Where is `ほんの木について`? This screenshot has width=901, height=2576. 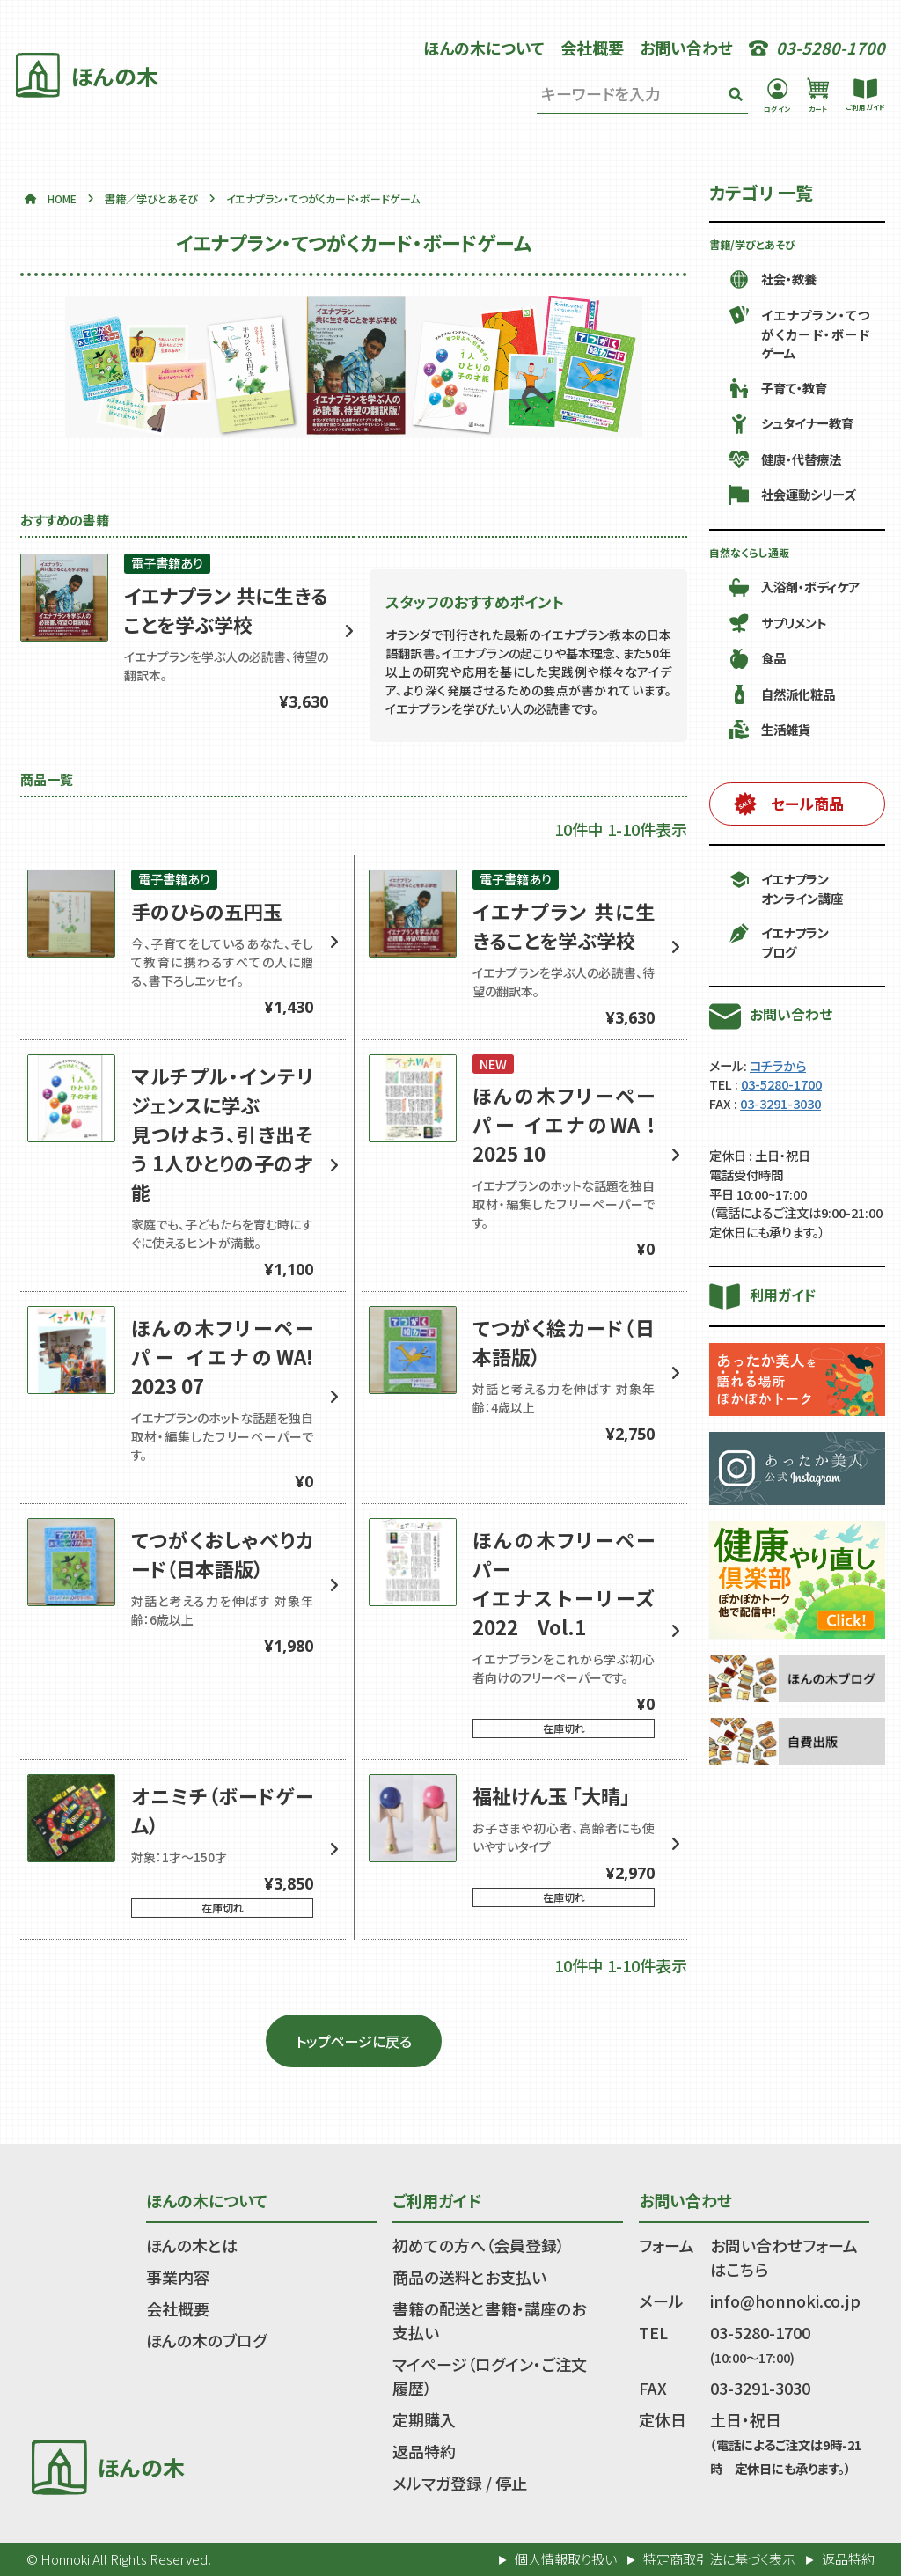
ほんの木について is located at coordinates (484, 47).